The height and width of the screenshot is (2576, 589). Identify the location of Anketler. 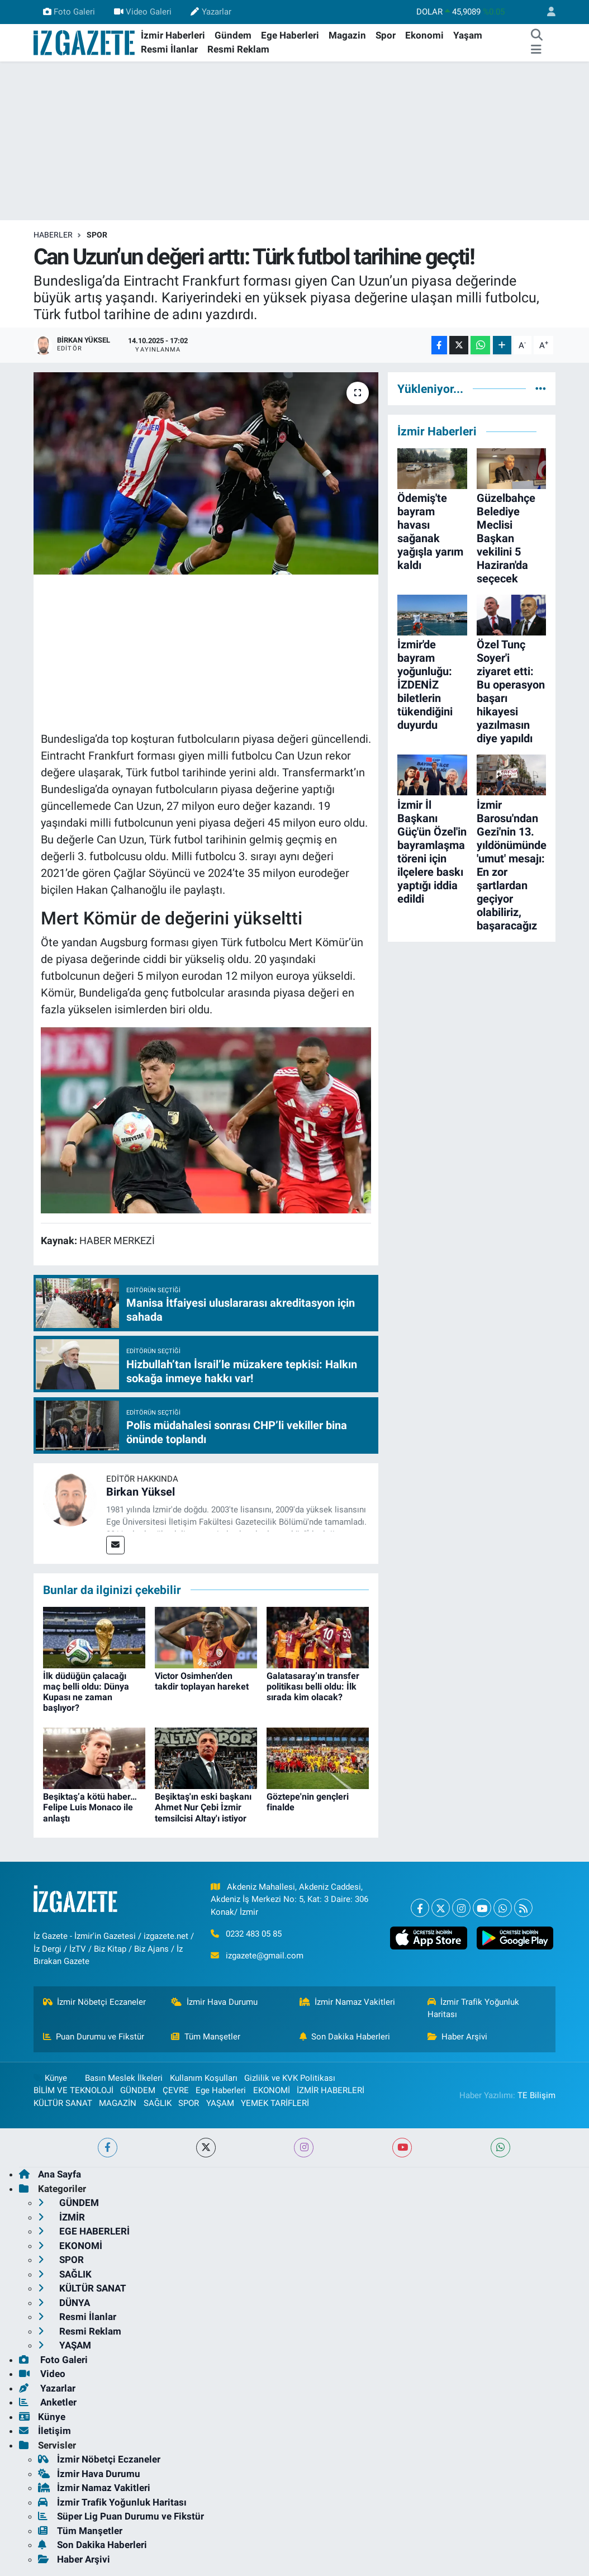
(48, 2402).